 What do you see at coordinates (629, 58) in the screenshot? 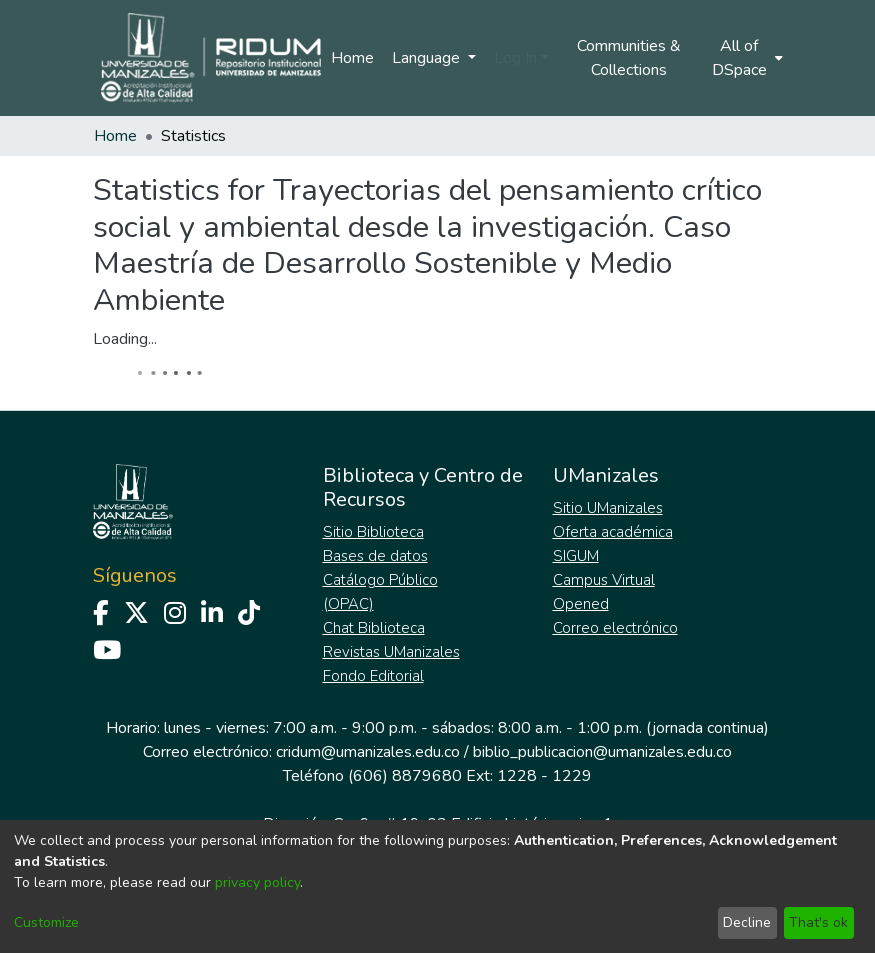
I see `Communities & Collections [menuitem]` at bounding box center [629, 58].